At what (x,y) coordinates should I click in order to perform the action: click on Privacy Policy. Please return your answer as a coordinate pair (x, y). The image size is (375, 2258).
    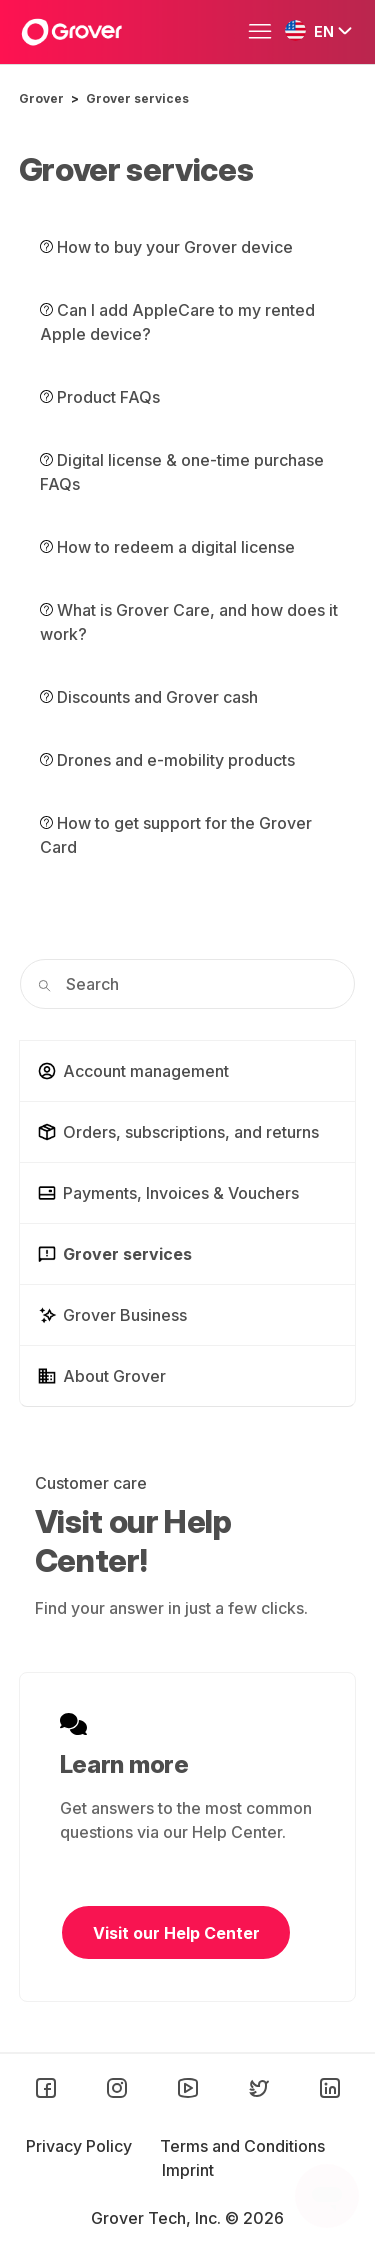
    Looking at the image, I should click on (81, 2146).